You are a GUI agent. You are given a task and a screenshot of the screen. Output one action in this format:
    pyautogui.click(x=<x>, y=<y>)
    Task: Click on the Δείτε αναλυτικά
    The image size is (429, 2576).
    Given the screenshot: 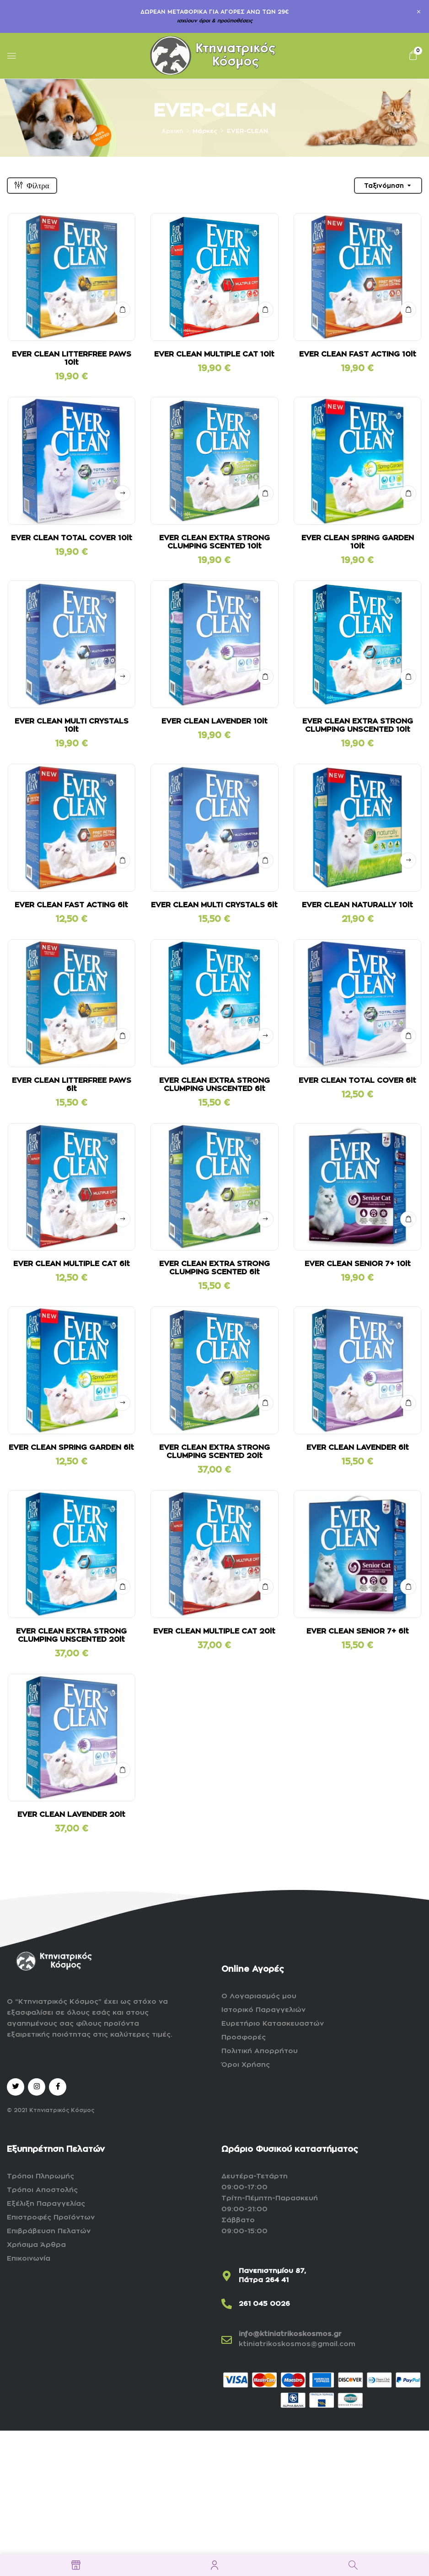 What is the action you would take?
    pyautogui.click(x=122, y=493)
    